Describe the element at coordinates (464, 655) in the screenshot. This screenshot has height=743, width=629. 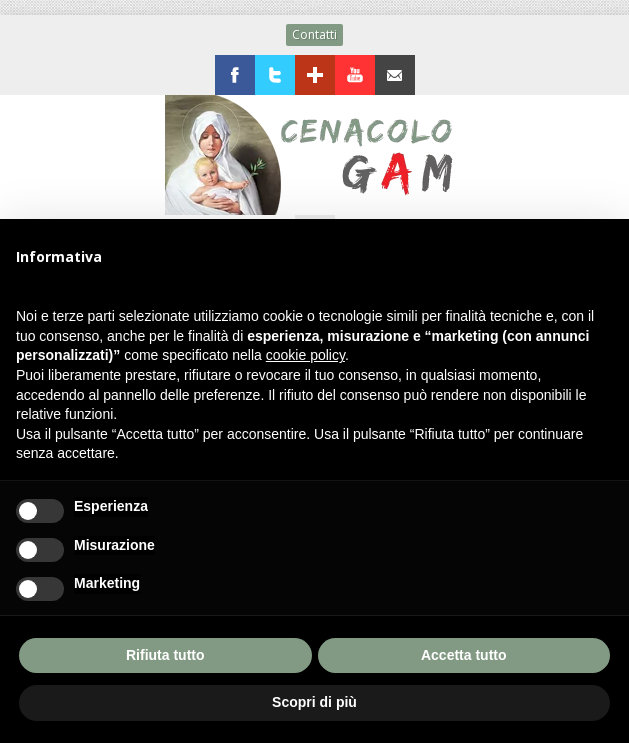
I see `Accetta tutto [button]` at that location.